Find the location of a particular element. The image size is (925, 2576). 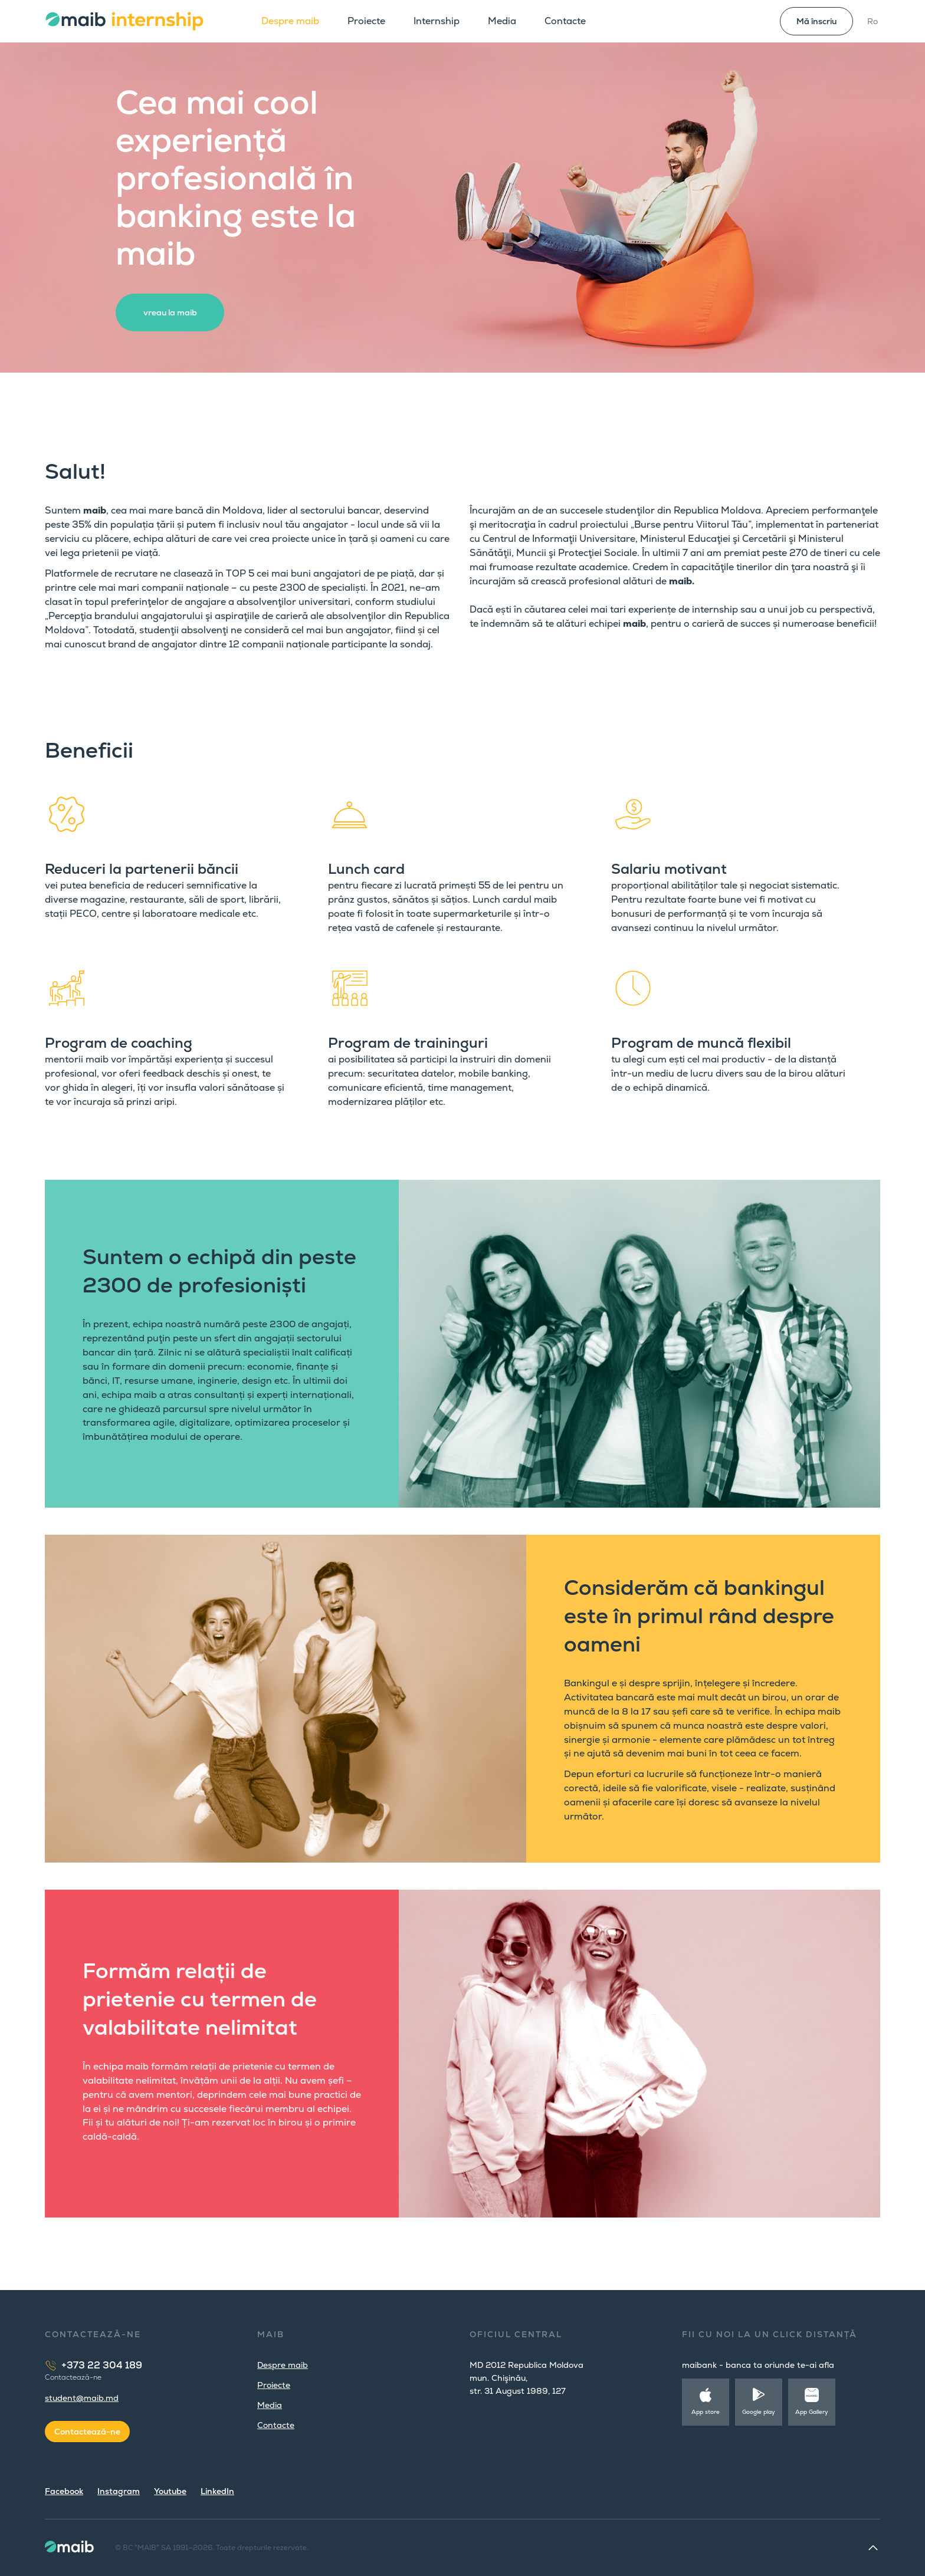

Media is located at coordinates (502, 21).